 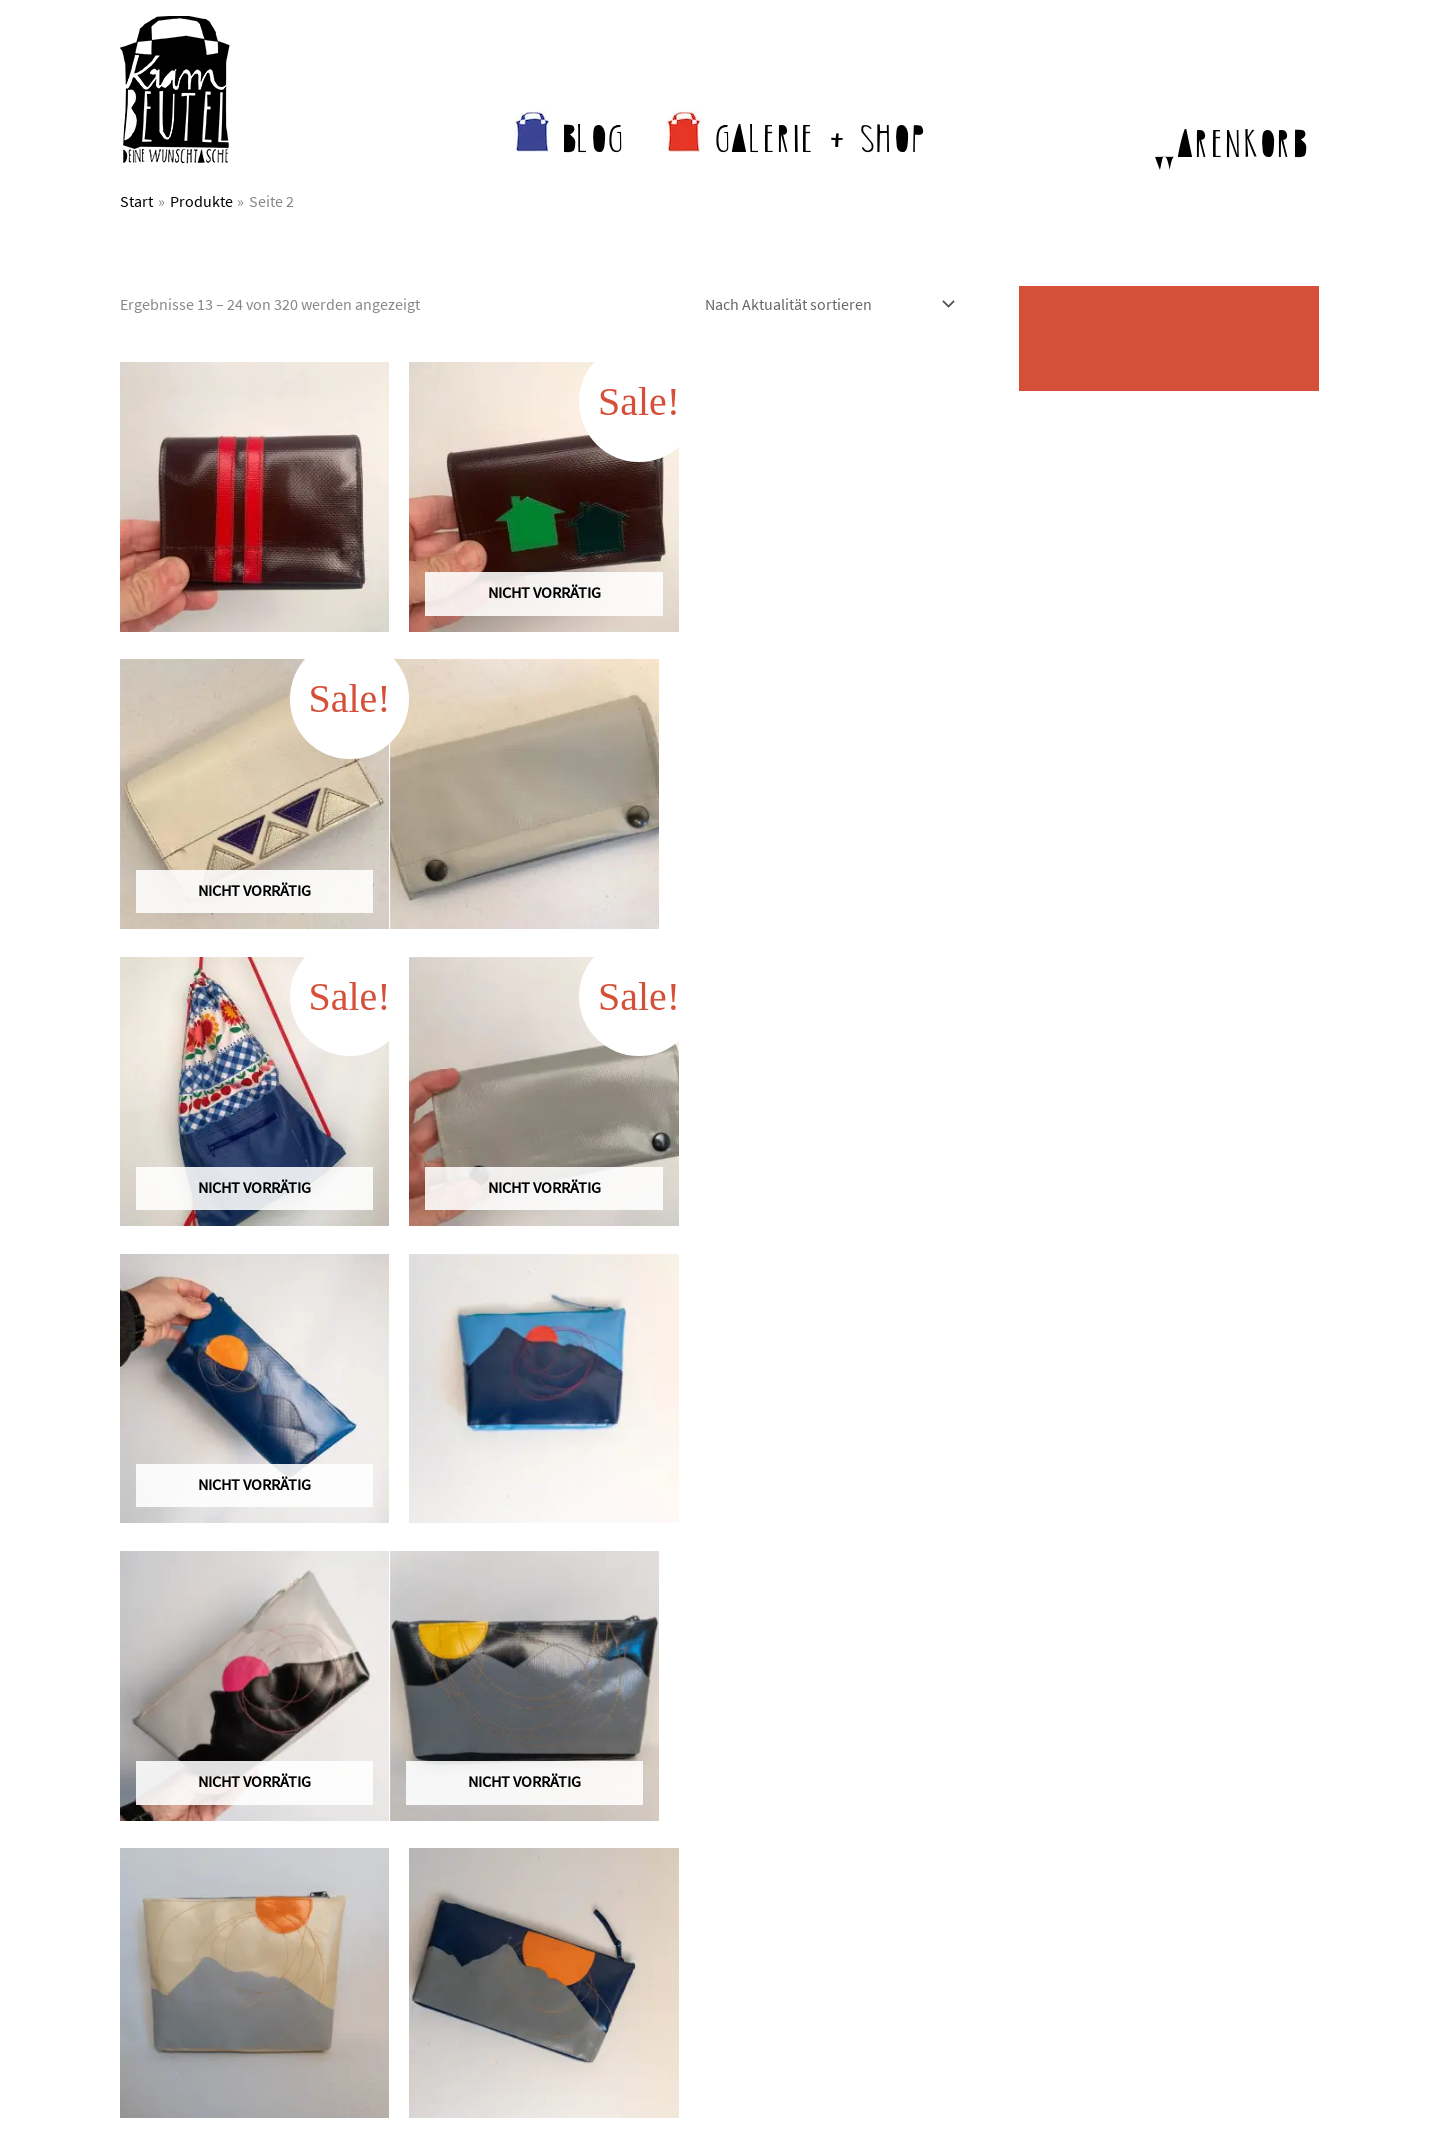 What do you see at coordinates (565, 1575) in the screenshot?
I see `27 [Seite 27]` at bounding box center [565, 1575].